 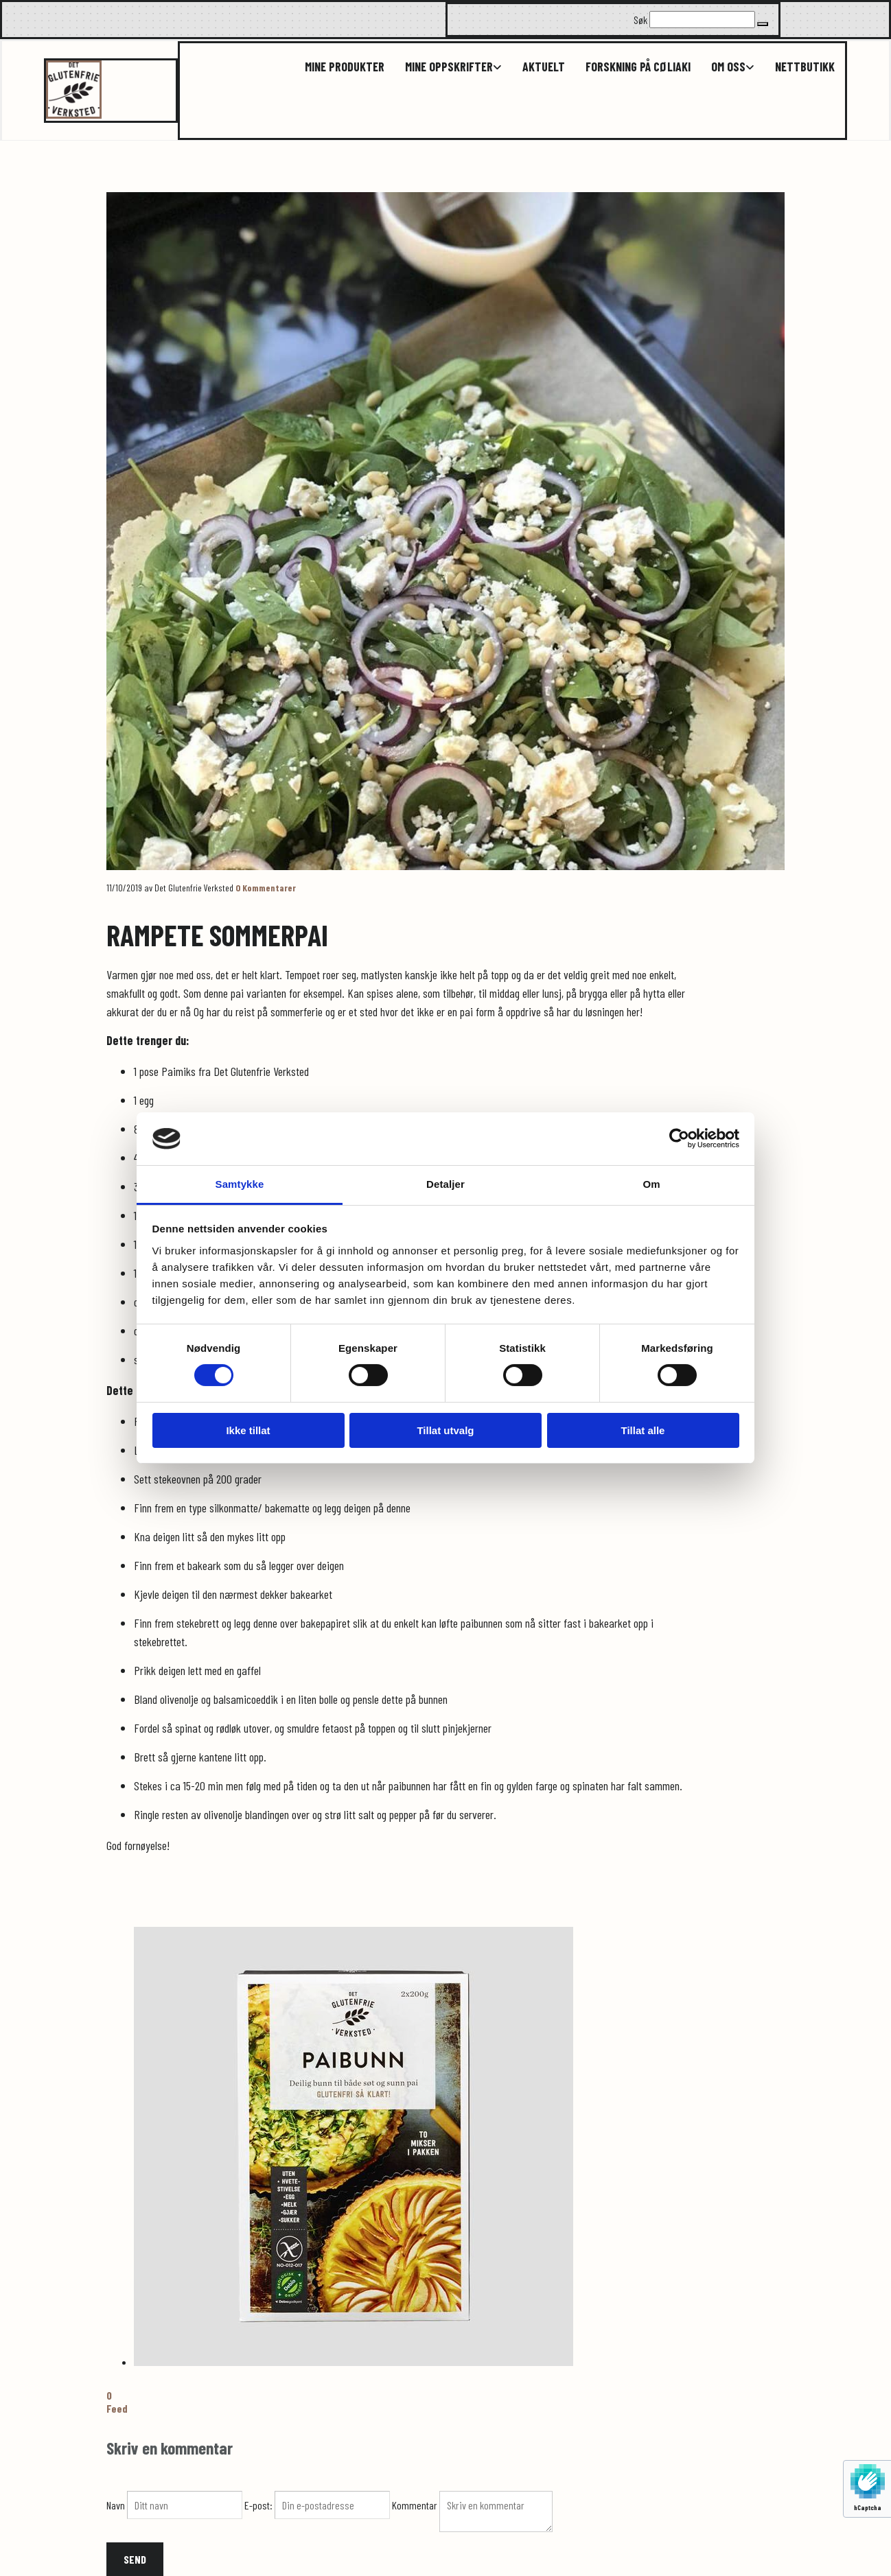 What do you see at coordinates (543, 66) in the screenshot?
I see `Aktuelt` at bounding box center [543, 66].